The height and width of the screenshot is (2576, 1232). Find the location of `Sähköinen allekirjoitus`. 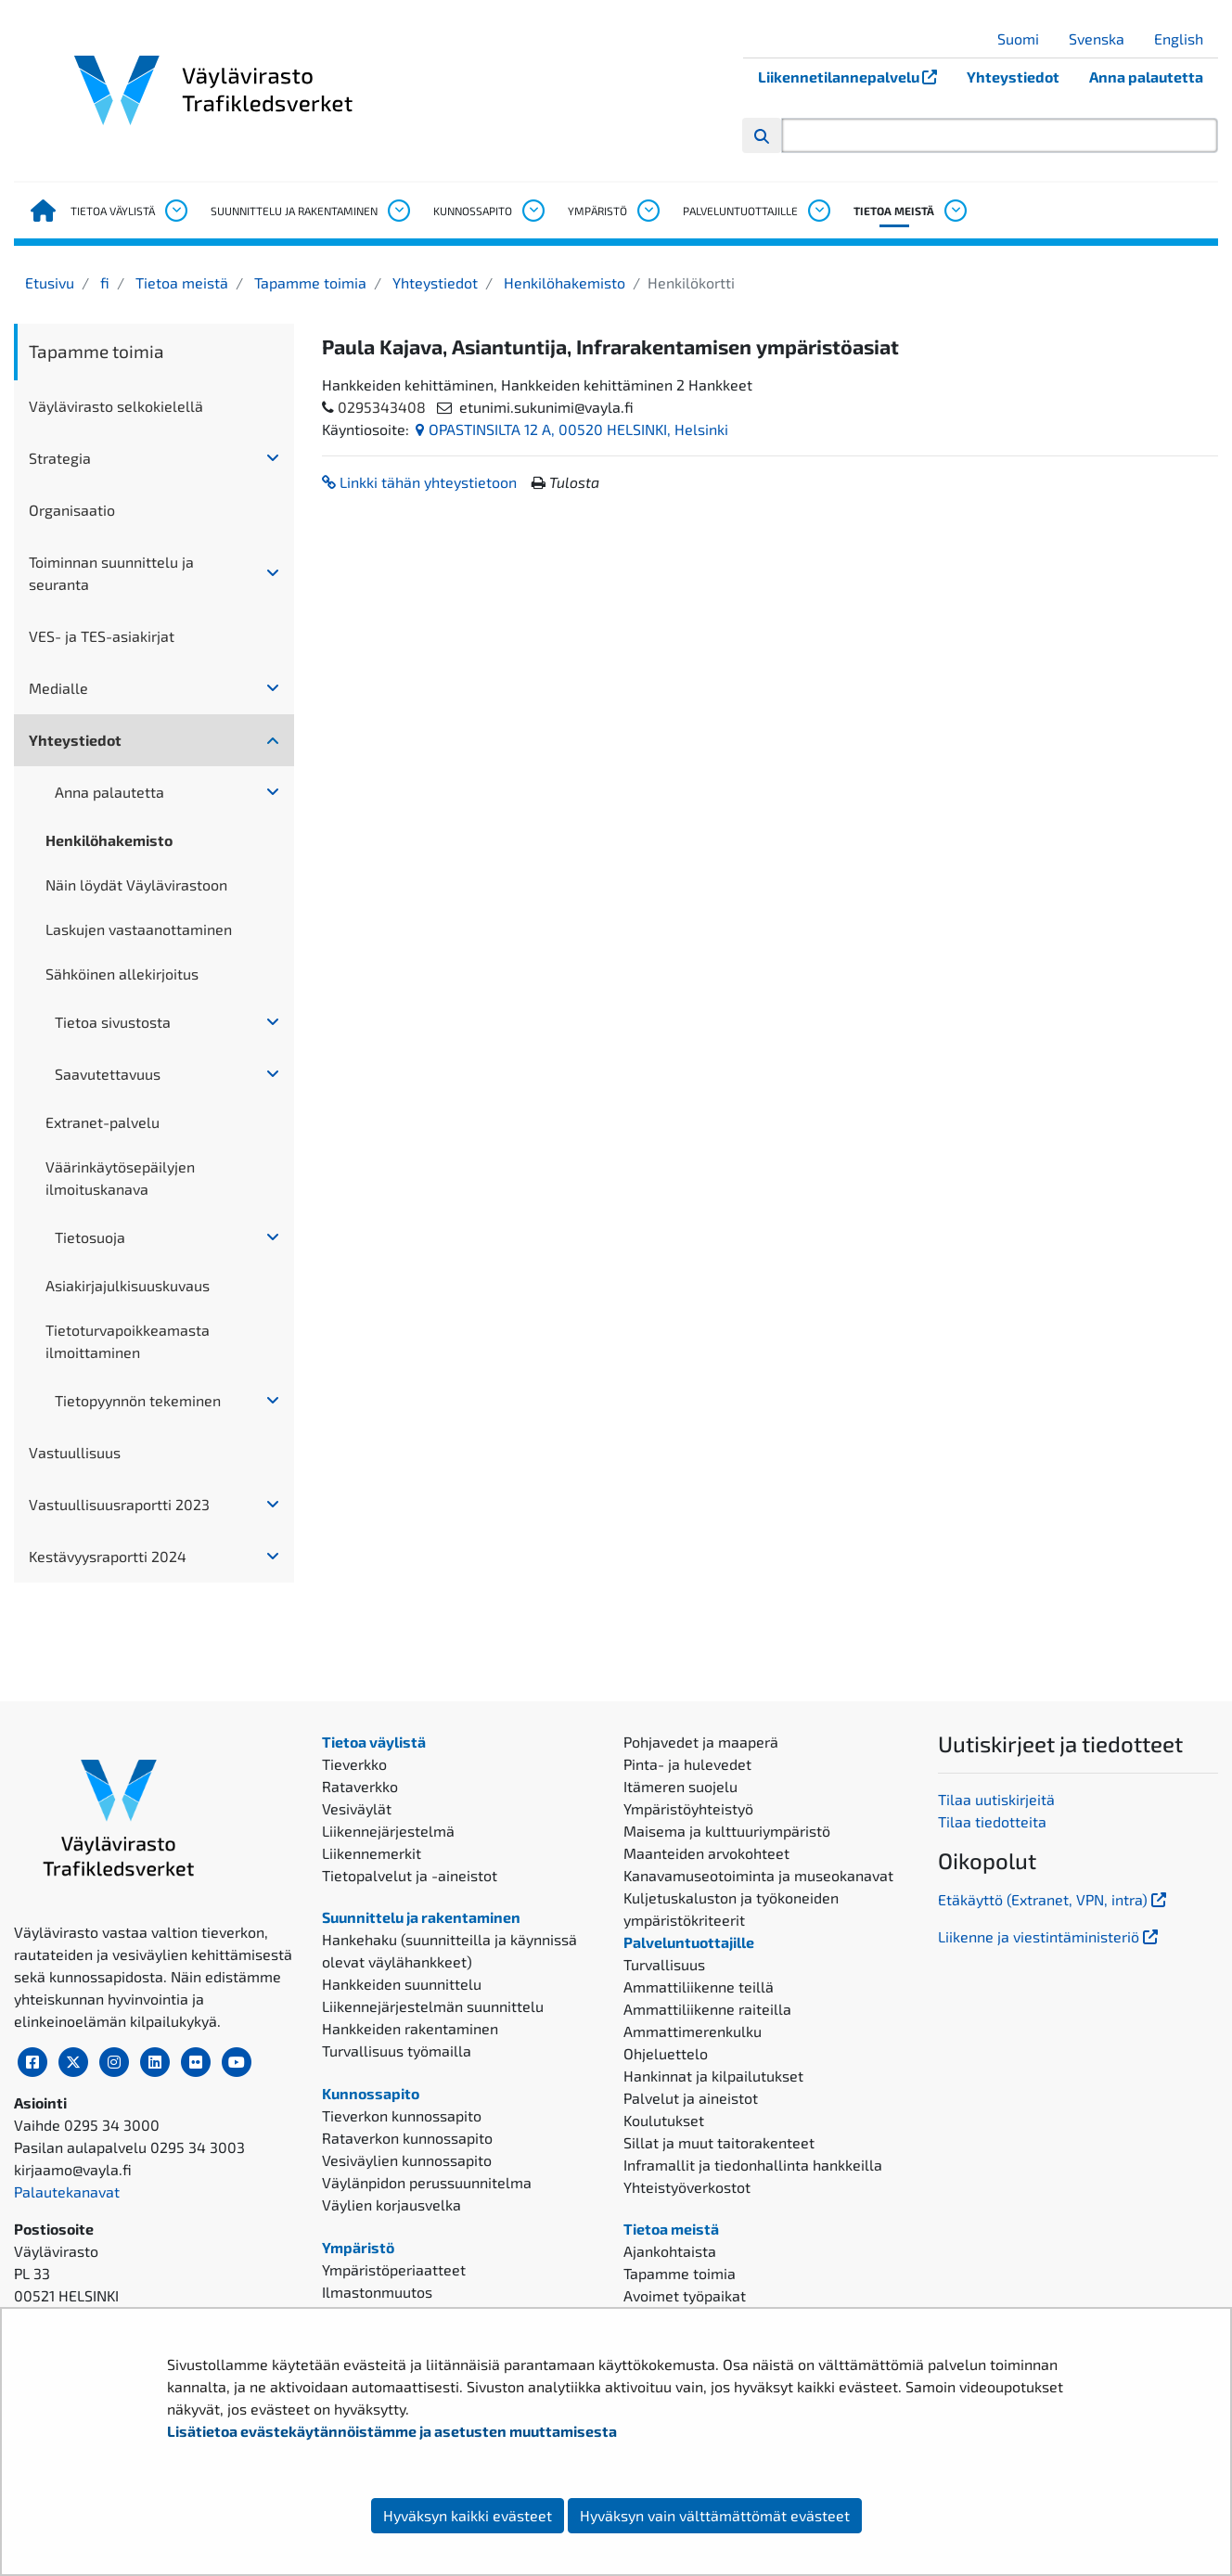

Sähköinen allekirjoitus is located at coordinates (122, 973).